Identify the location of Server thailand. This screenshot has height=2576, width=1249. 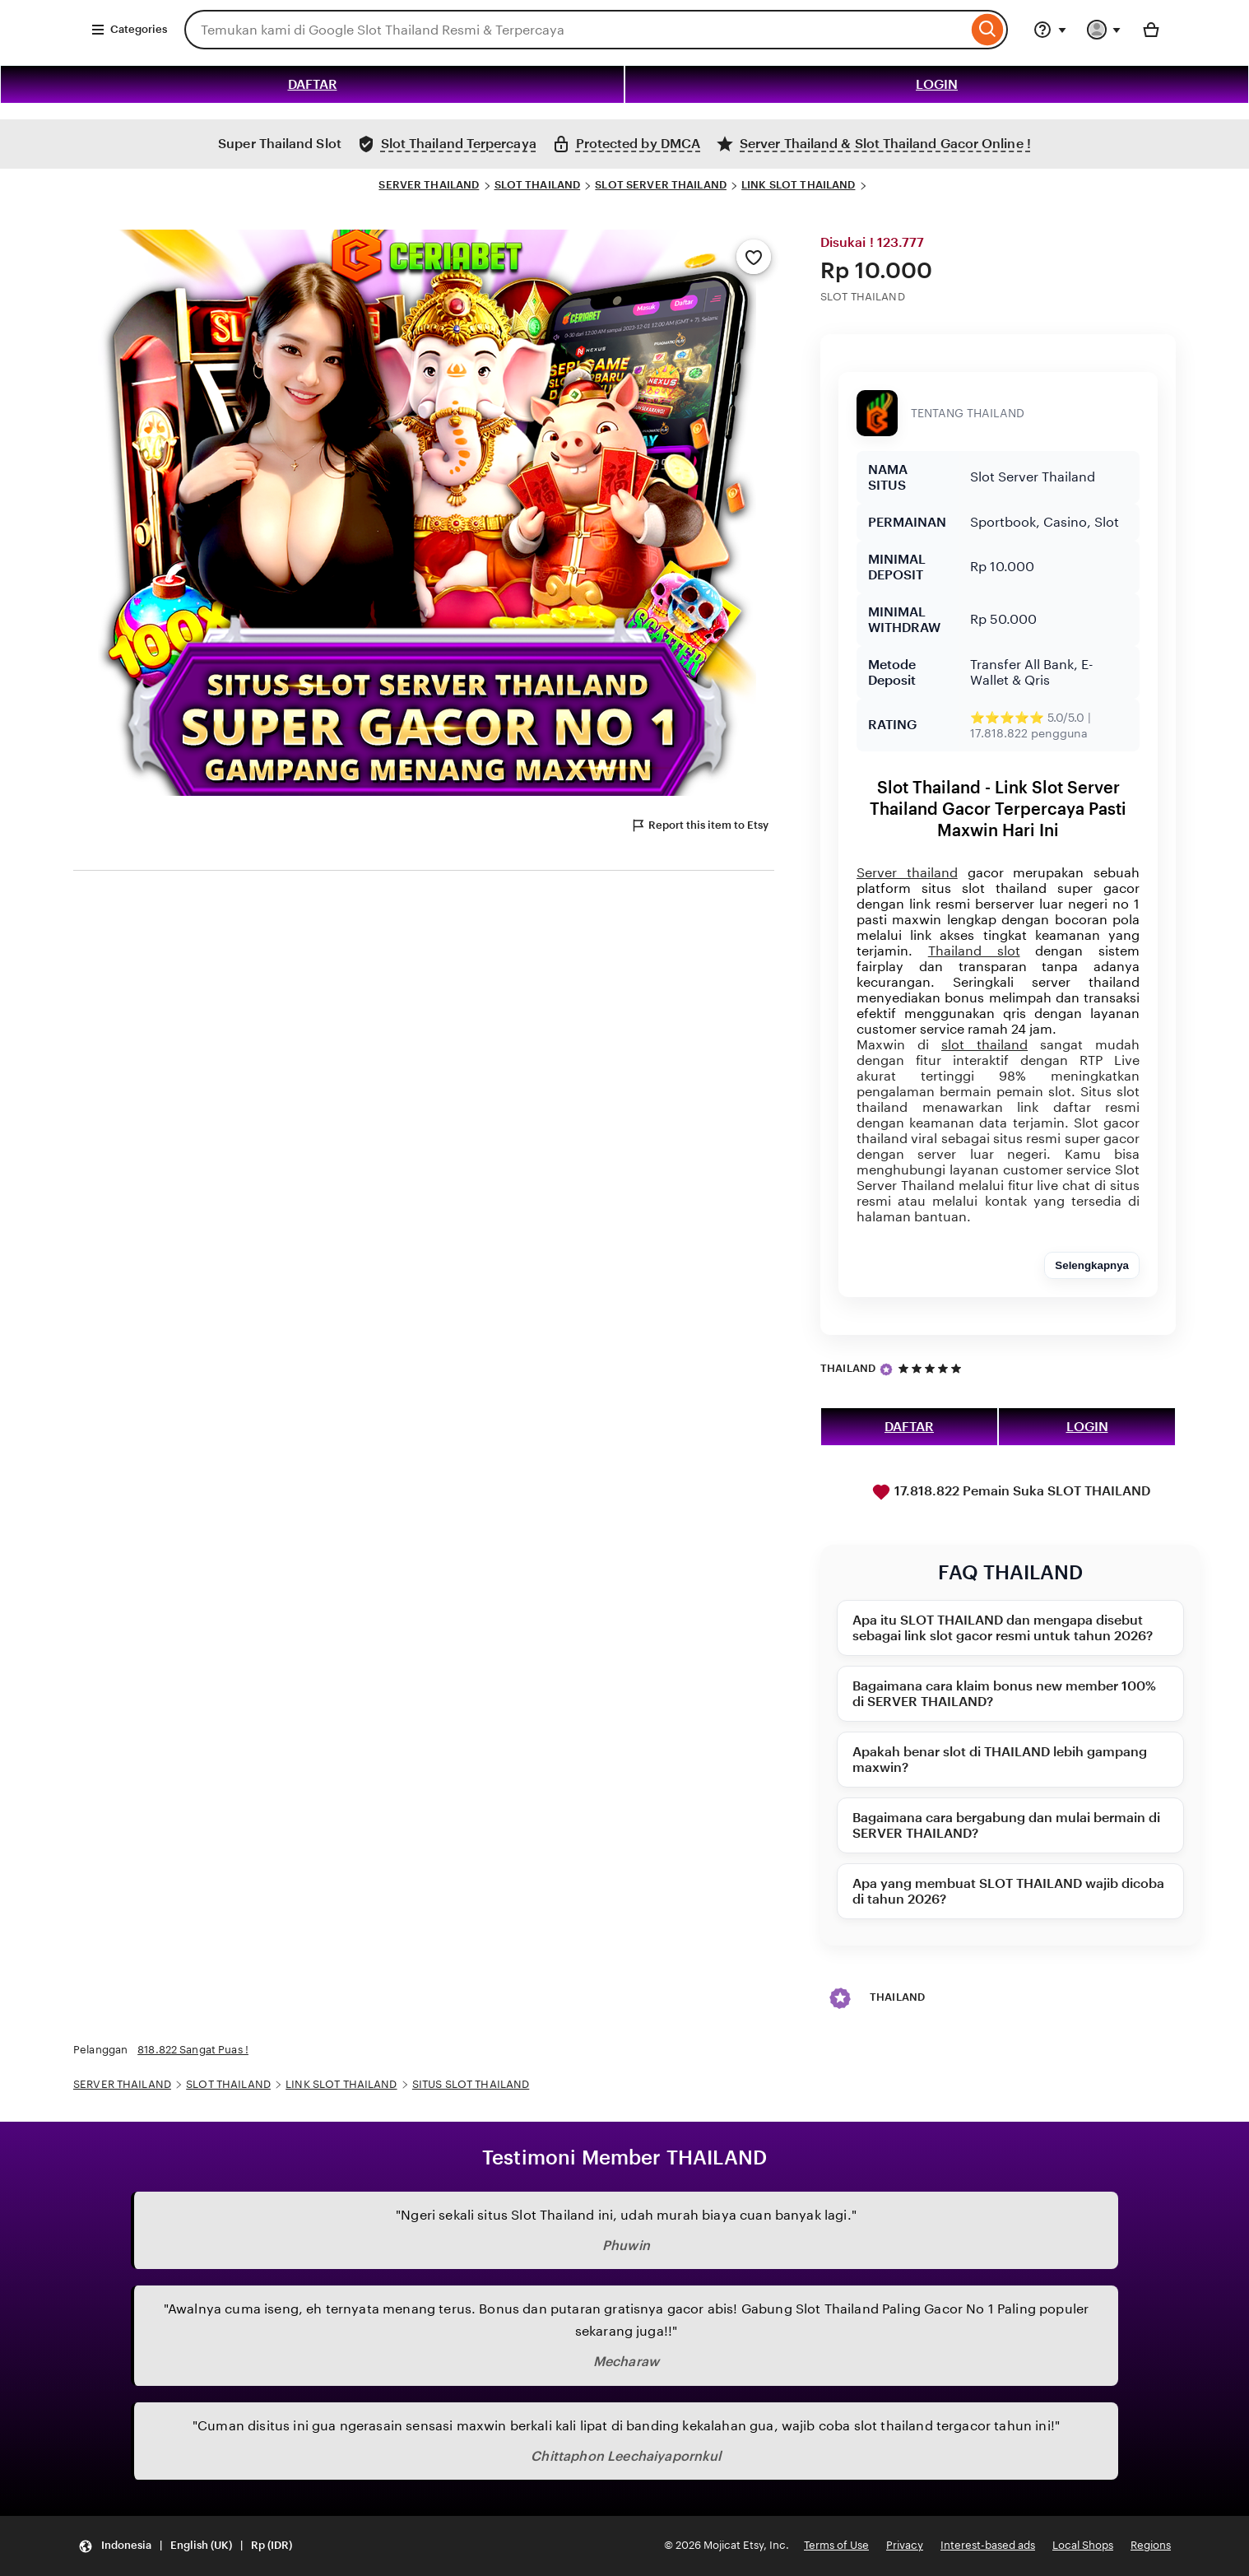
(907, 873).